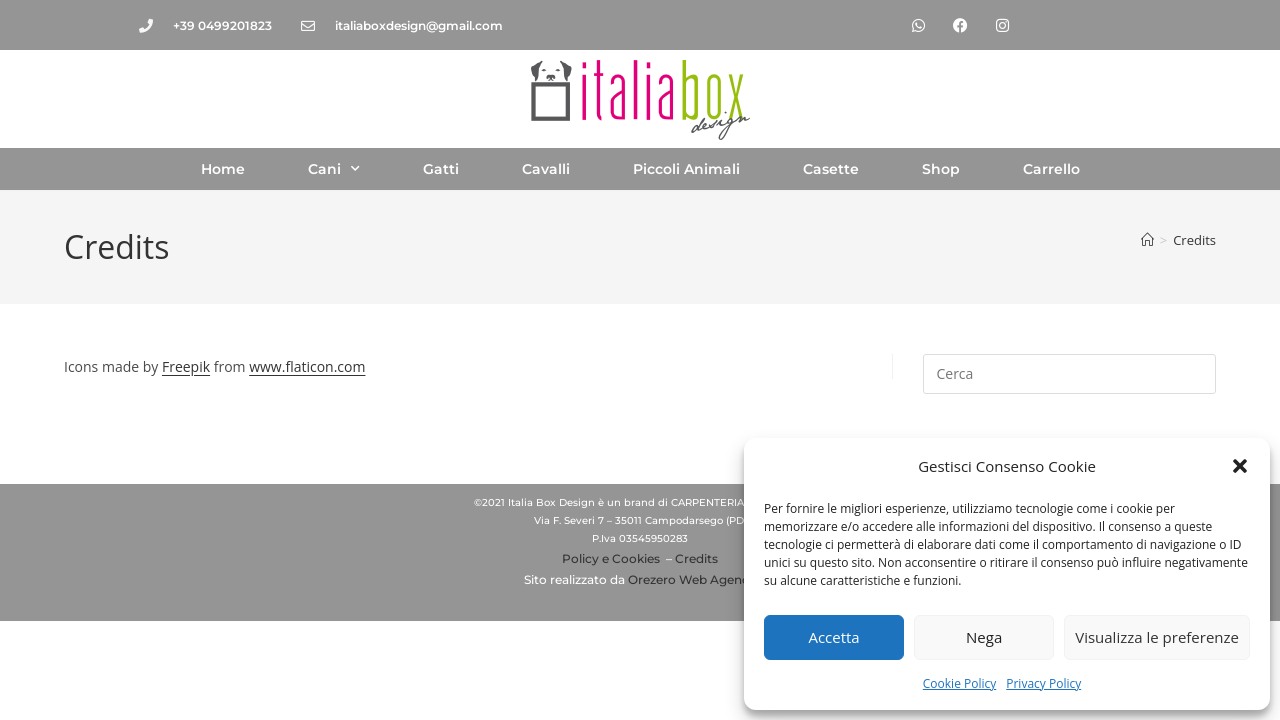 The image size is (1280, 720). Describe the element at coordinates (186, 366) in the screenshot. I see `Freepik` at that location.